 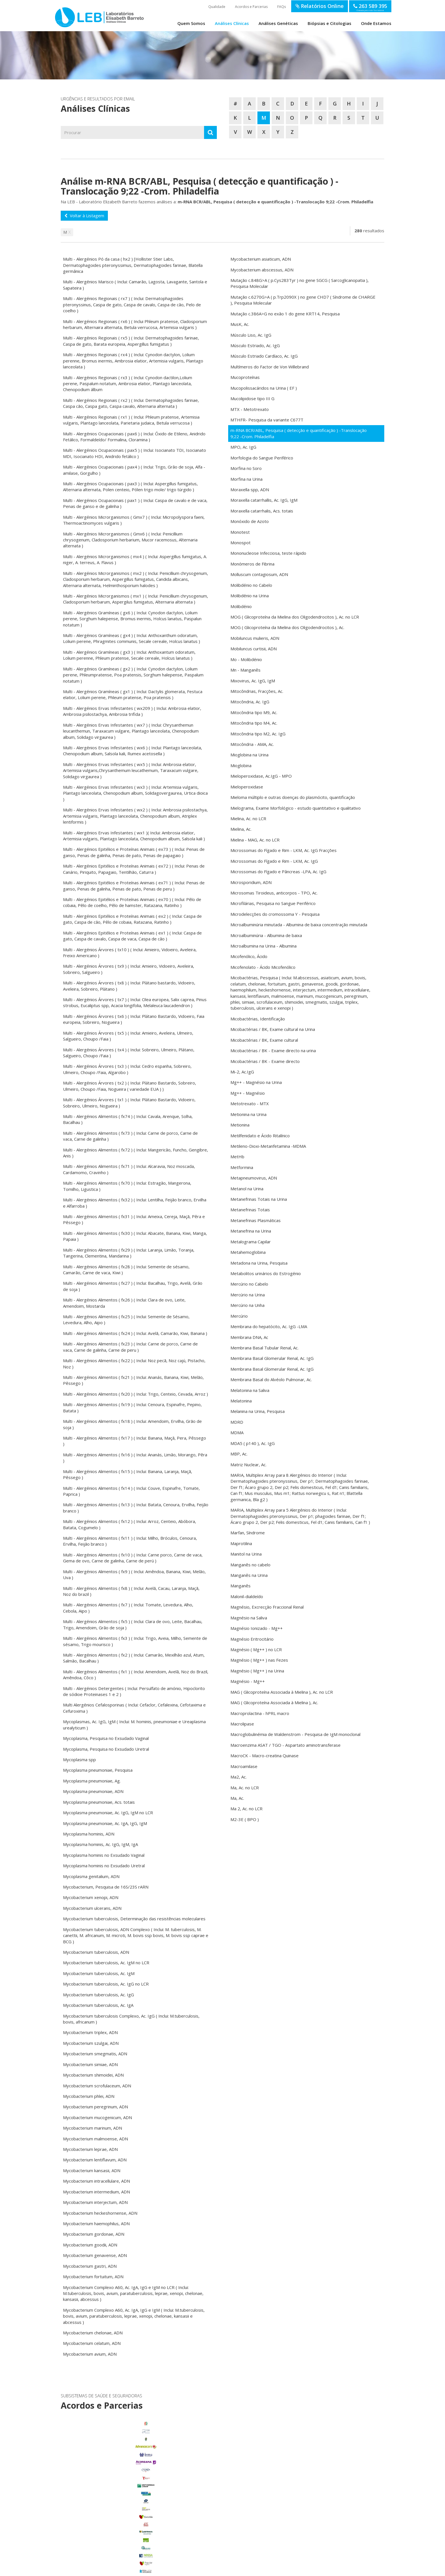 I want to click on Multi - Alergénios Árvores ( tx5 ) ( Inclui: Amieiro, Aveleira, Ulmeiro, Salgueiro, Choupo /Faia ), so click(x=128, y=1036).